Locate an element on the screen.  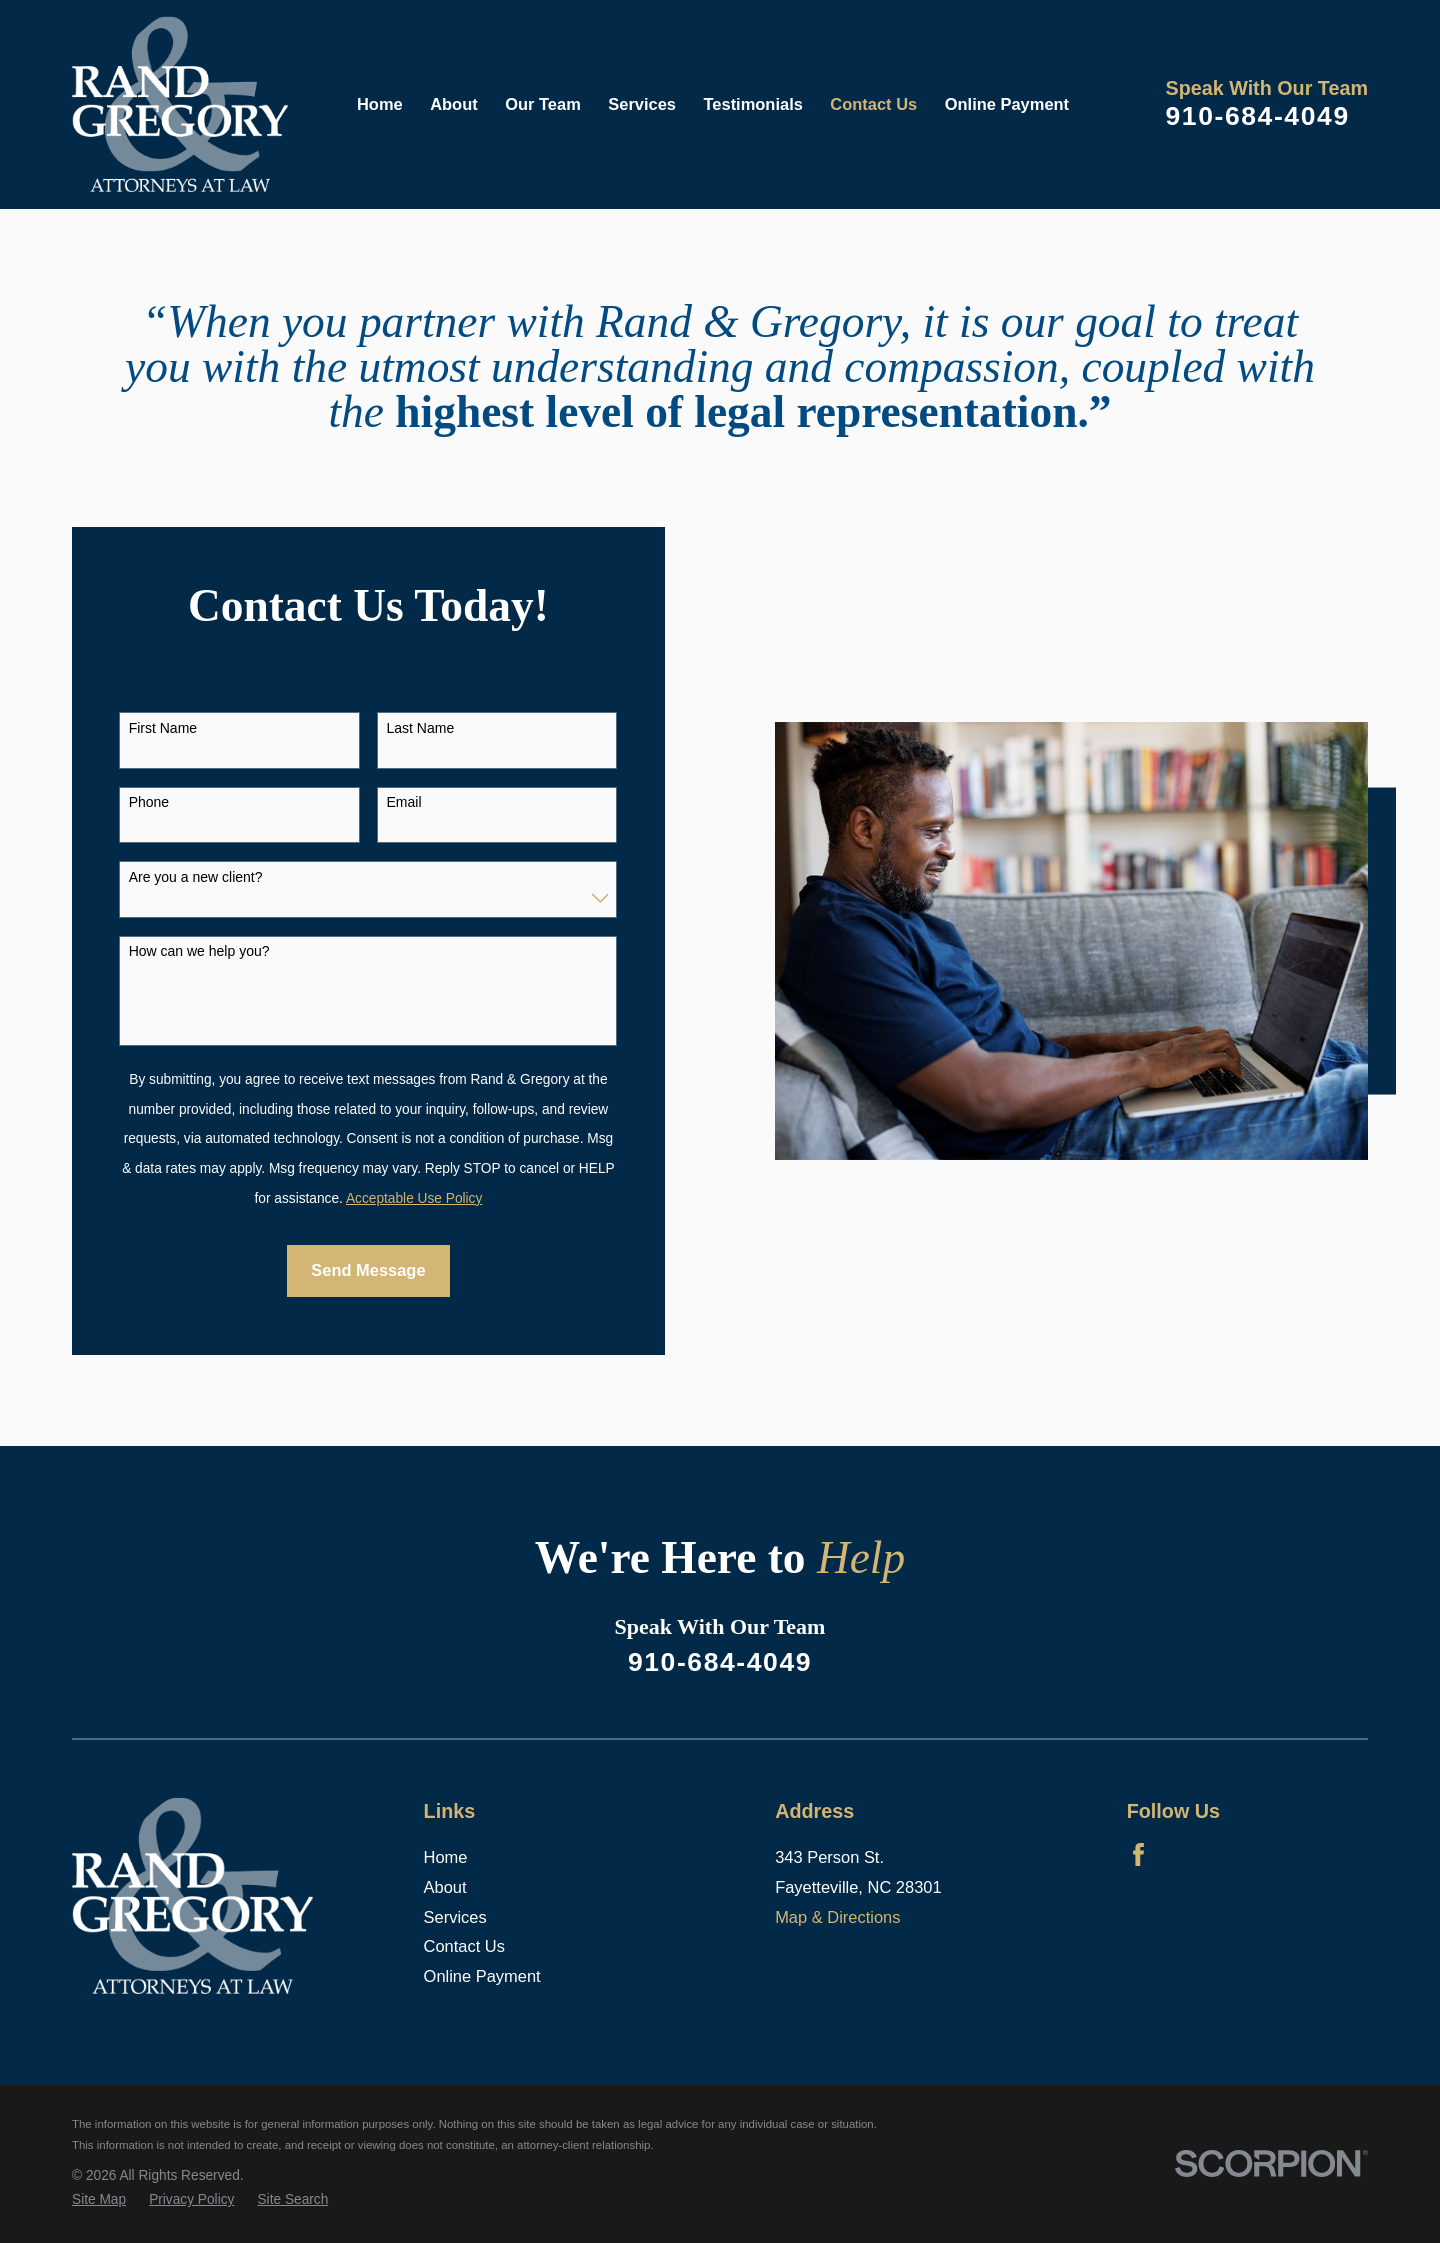
Email is located at coordinates (404, 802).